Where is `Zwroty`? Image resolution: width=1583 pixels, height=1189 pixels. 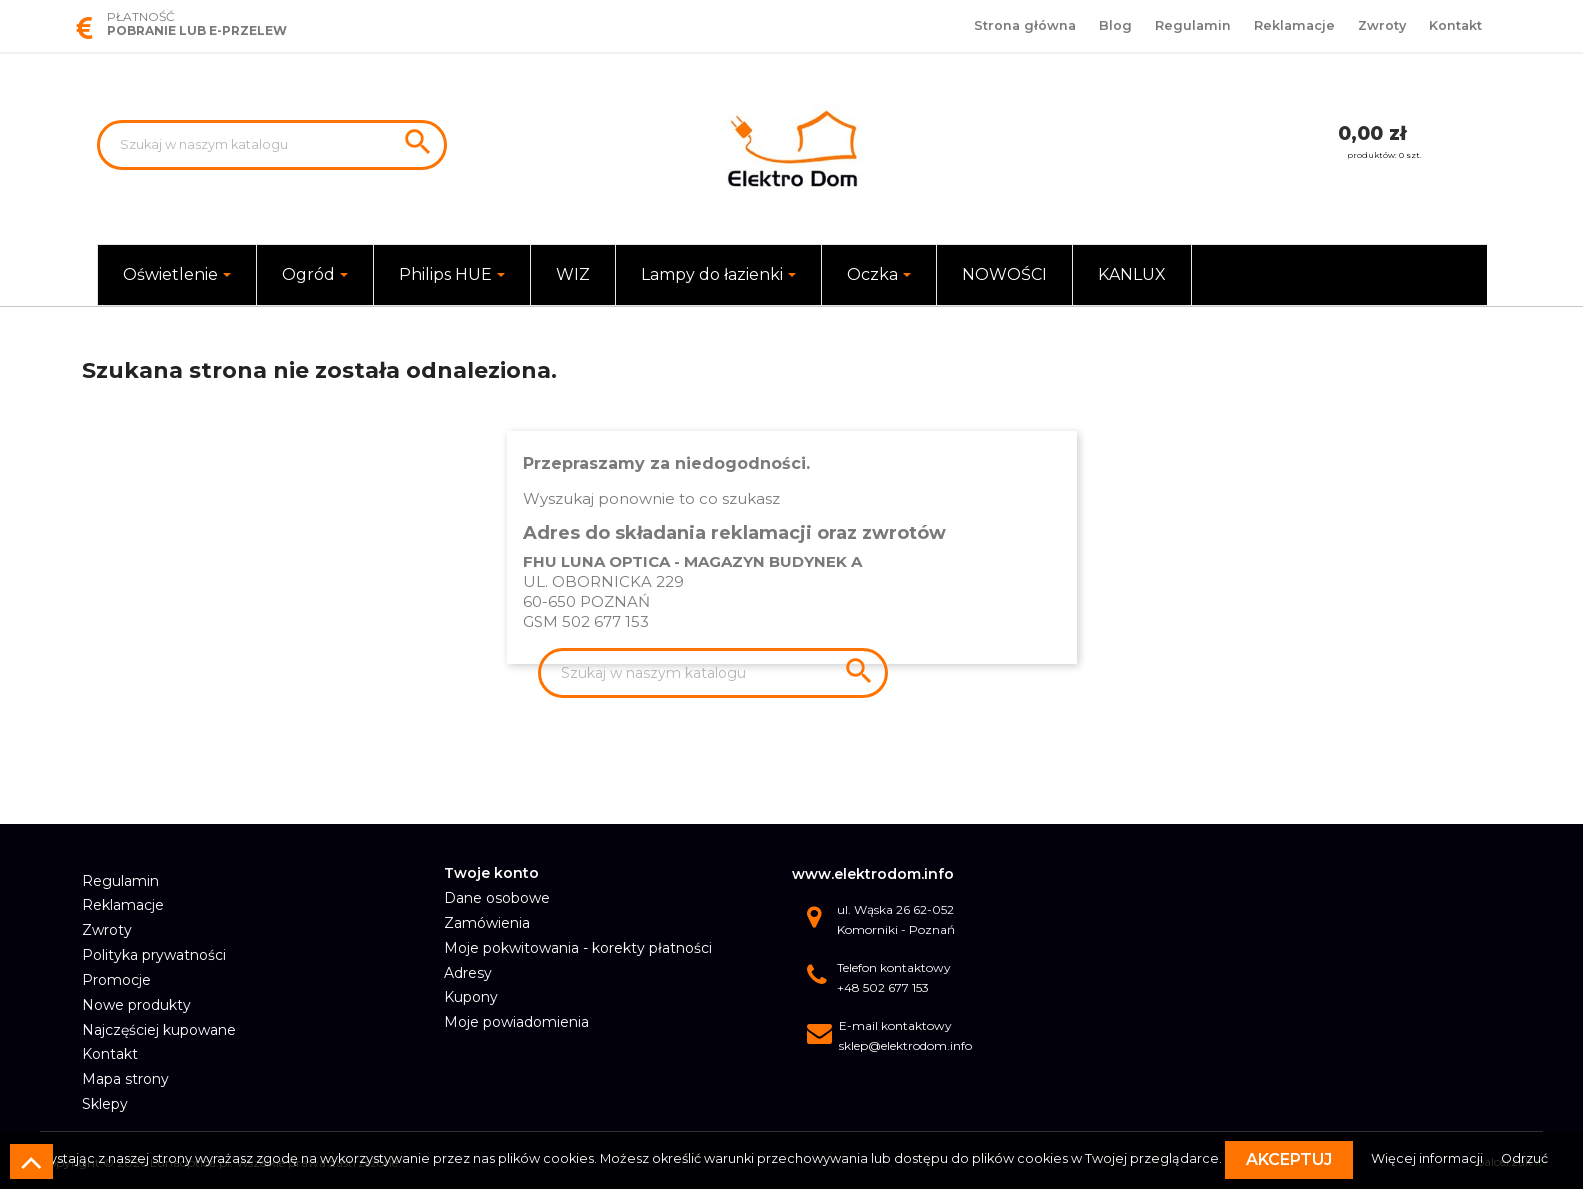
Zwroty is located at coordinates (1382, 25).